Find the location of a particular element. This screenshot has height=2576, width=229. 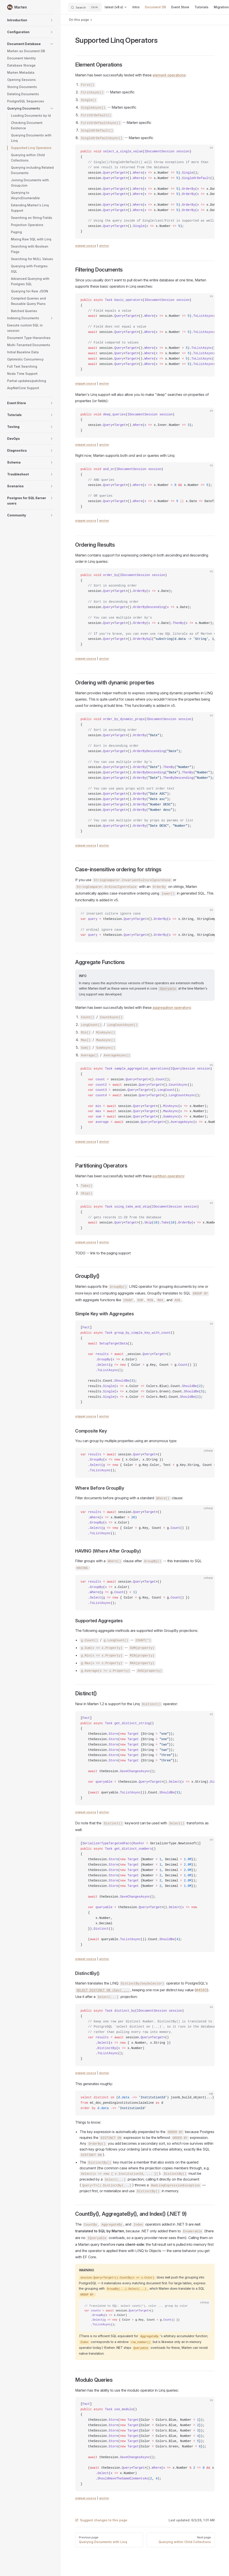

partition operators is located at coordinates (168, 1176).